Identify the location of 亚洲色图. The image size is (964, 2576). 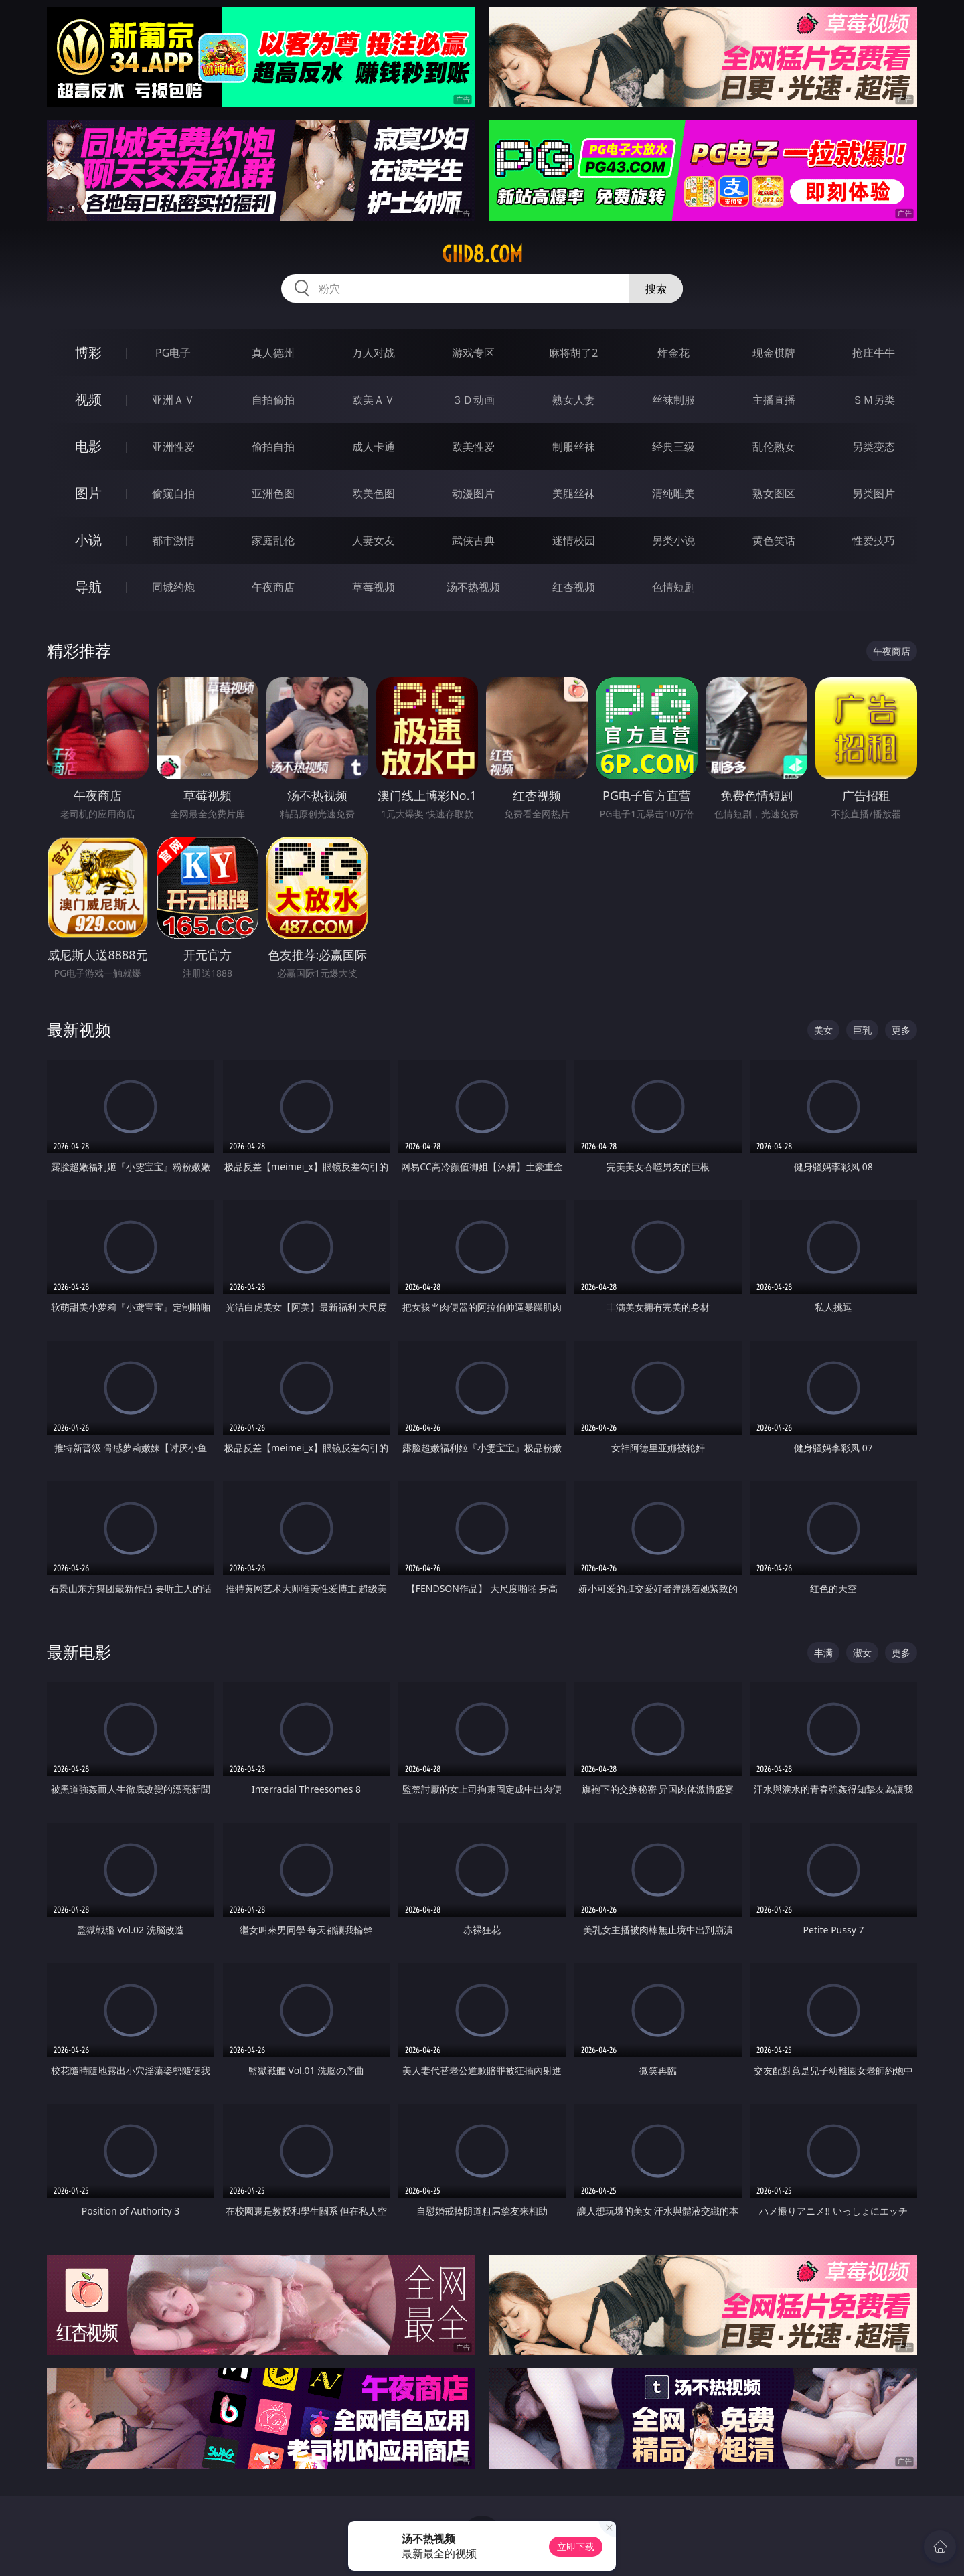
(273, 493).